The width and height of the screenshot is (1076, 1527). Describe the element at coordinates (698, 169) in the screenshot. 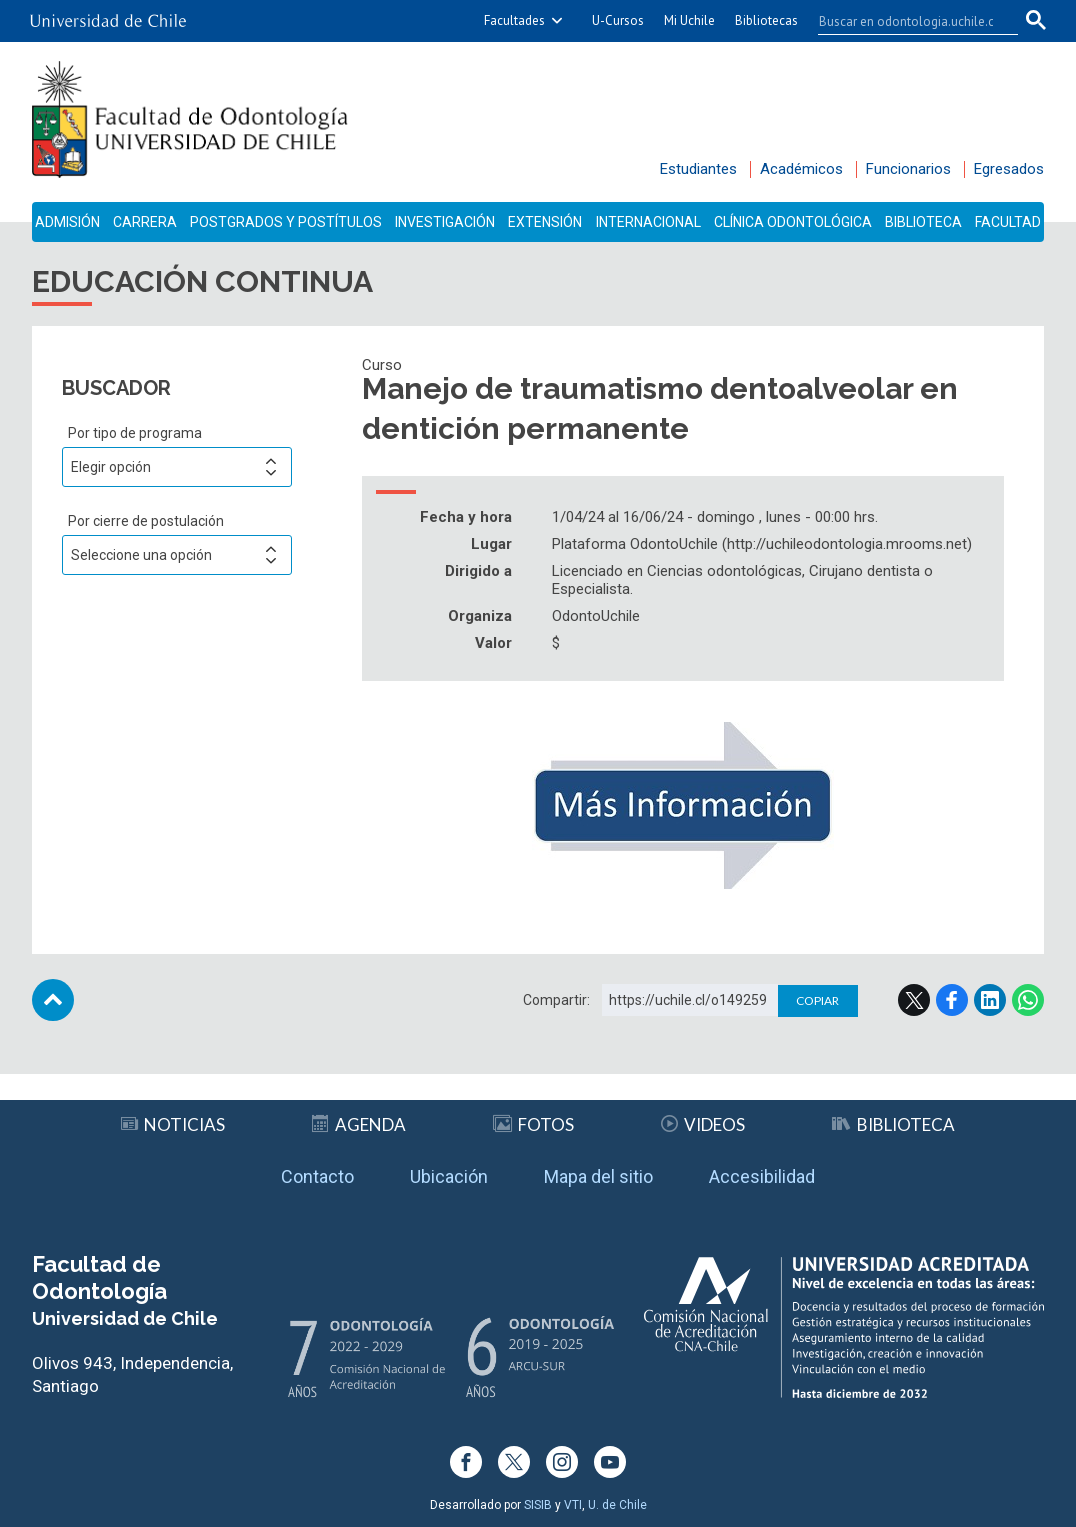

I see `Estudiantes` at that location.